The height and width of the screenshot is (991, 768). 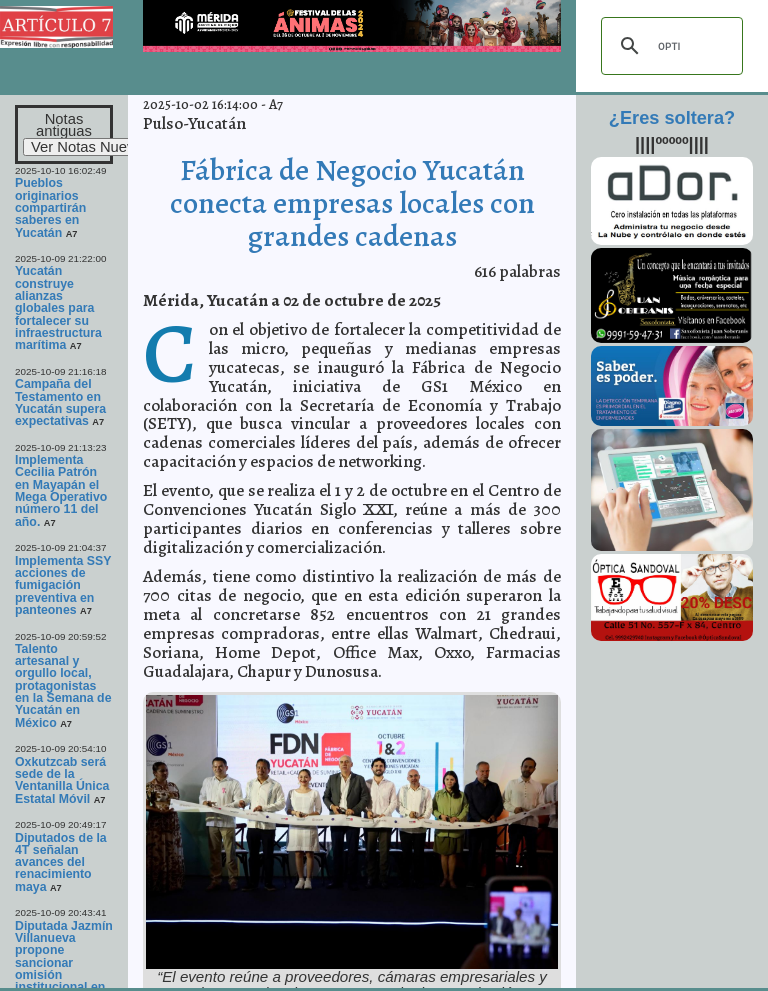 I want to click on Diputados de la 4T señalan avances del renacimiento maya, so click(x=61, y=862).